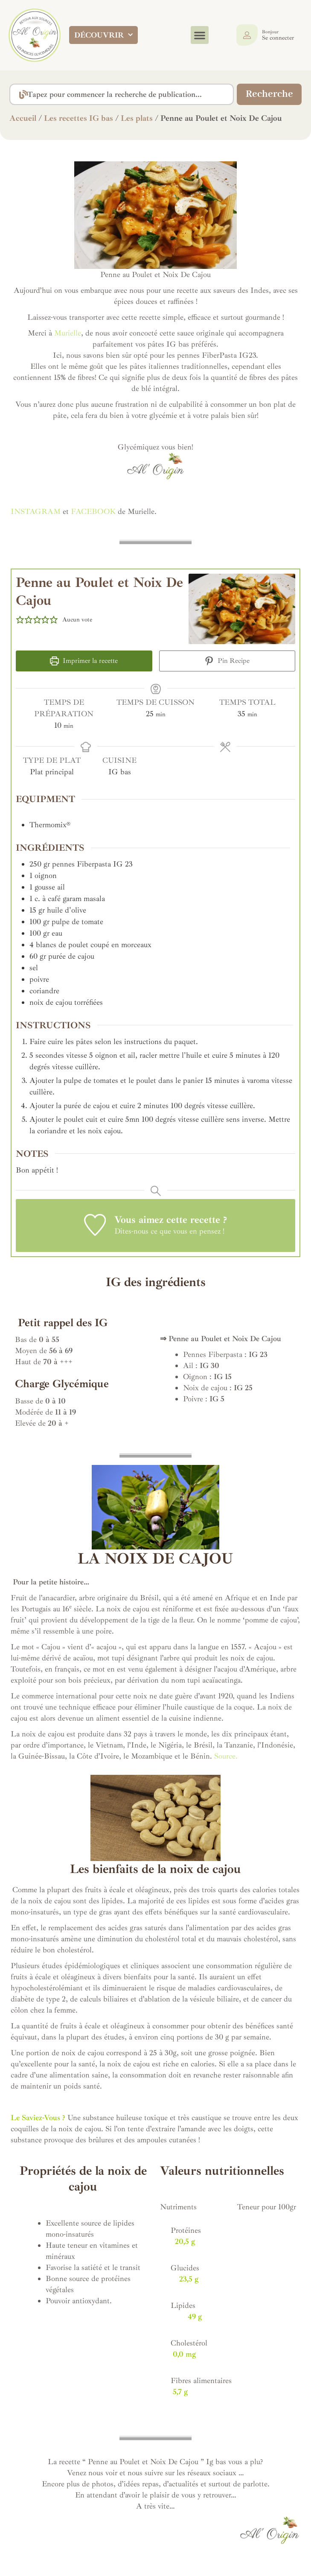 This screenshot has width=311, height=2576. Describe the element at coordinates (137, 118) in the screenshot. I see `Les plats` at that location.